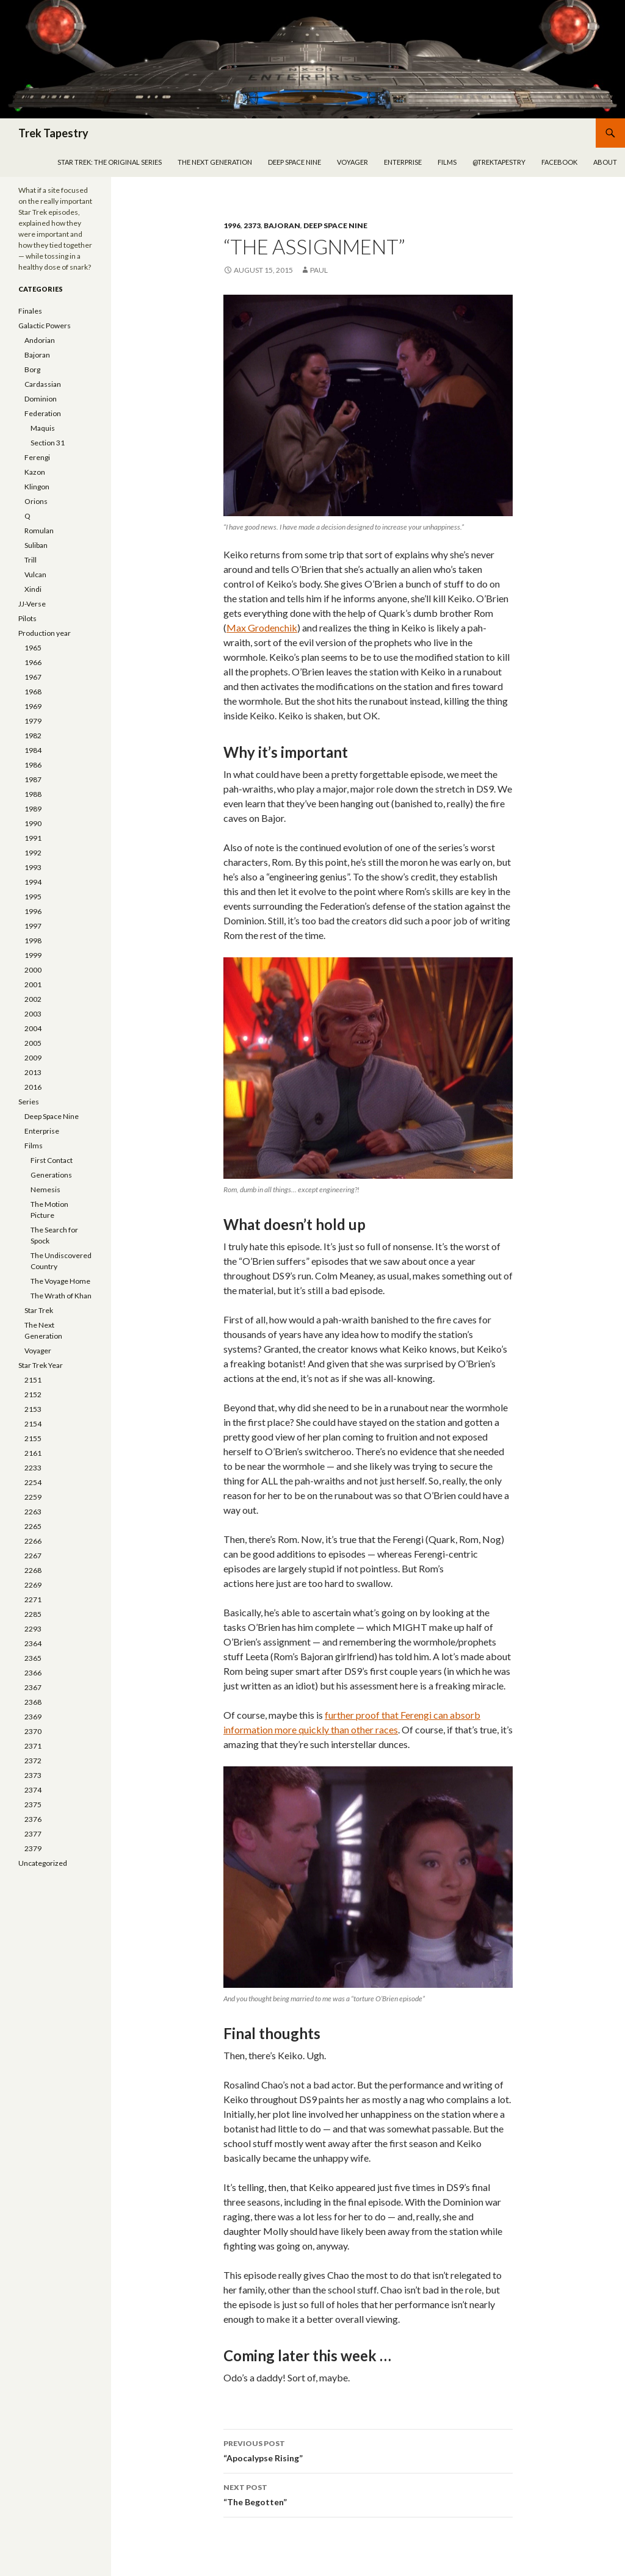 Image resolution: width=625 pixels, height=2576 pixels. I want to click on 2254, so click(33, 1482).